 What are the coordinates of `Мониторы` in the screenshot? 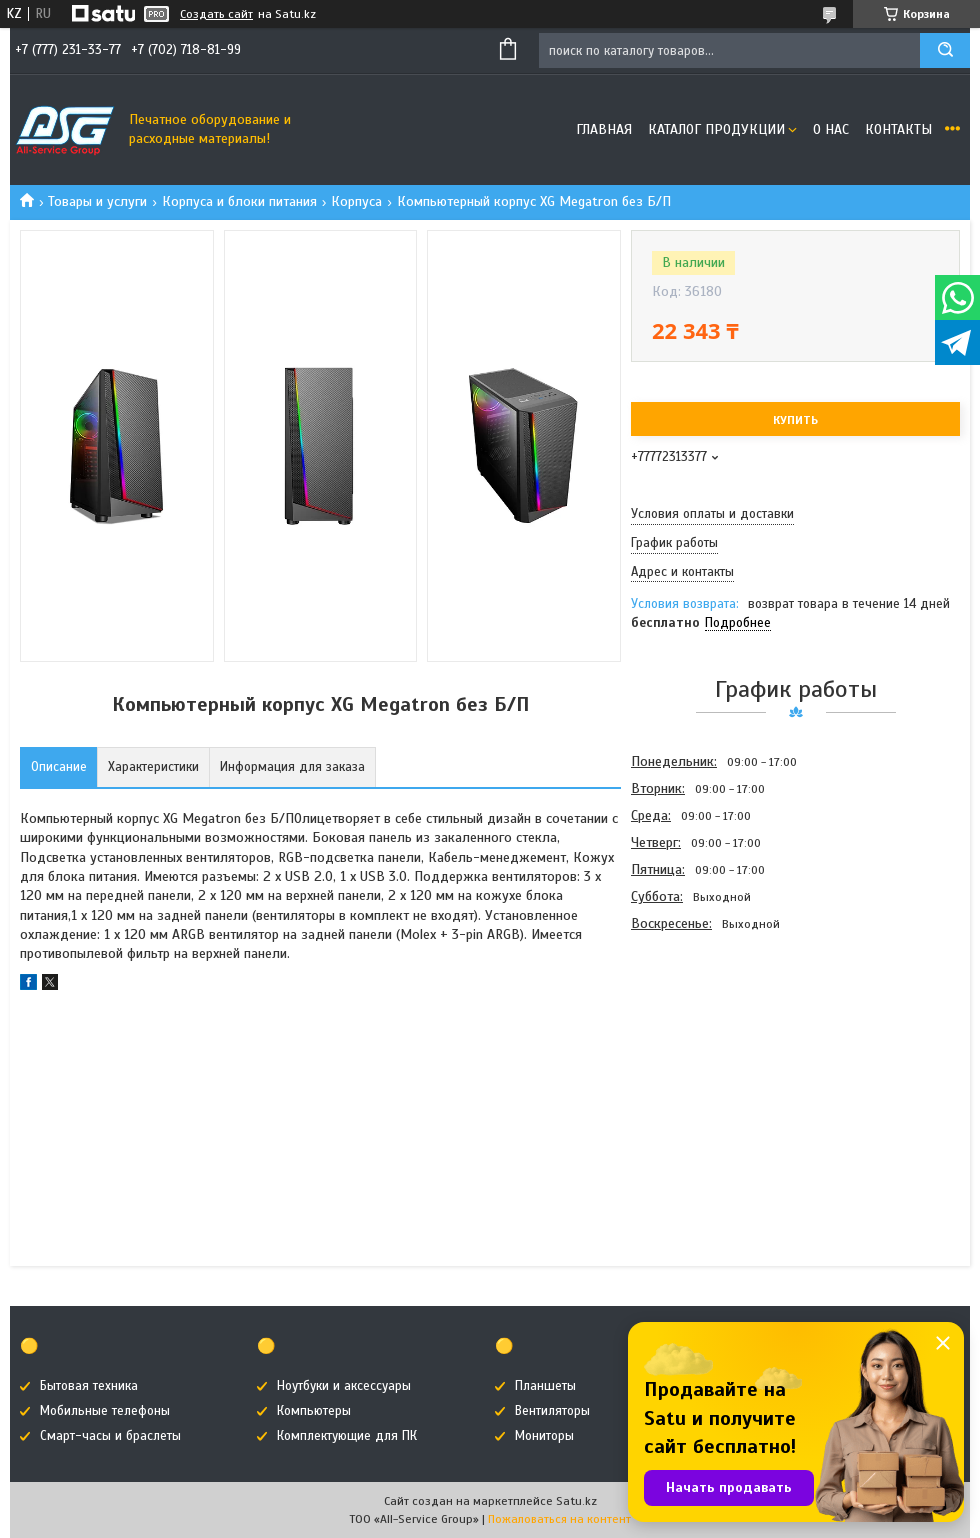 It's located at (544, 1436).